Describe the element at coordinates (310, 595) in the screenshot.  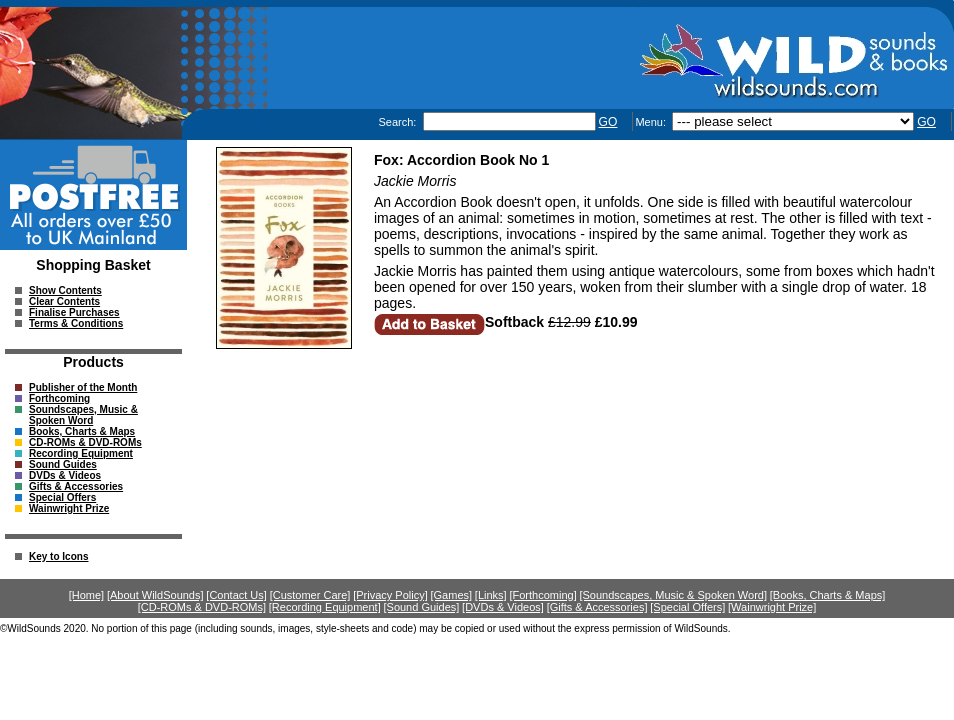
I see `[Customer Care]` at that location.